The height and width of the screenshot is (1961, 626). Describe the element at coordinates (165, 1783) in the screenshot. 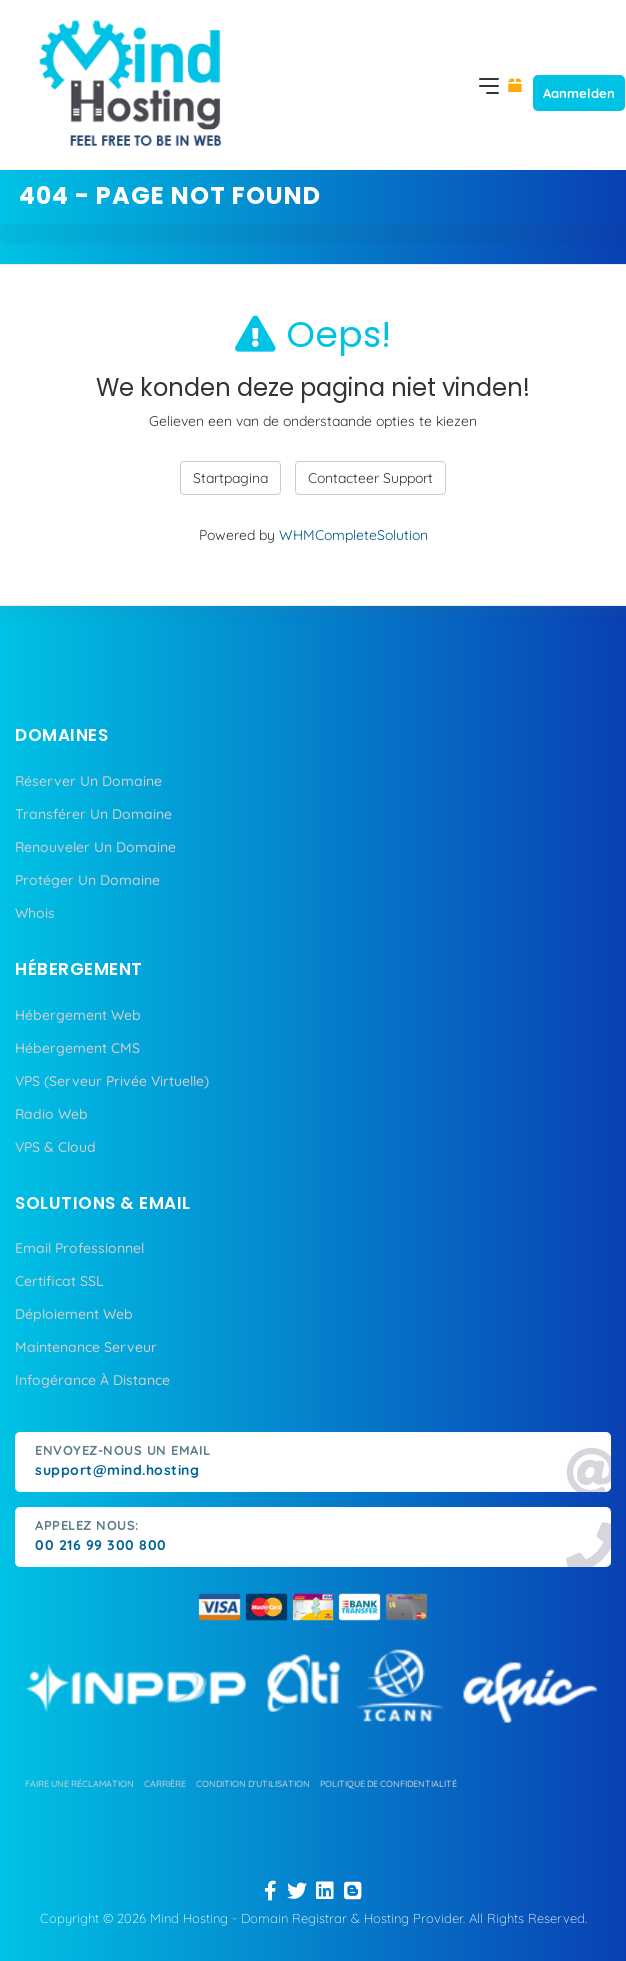

I see `carrière` at that location.